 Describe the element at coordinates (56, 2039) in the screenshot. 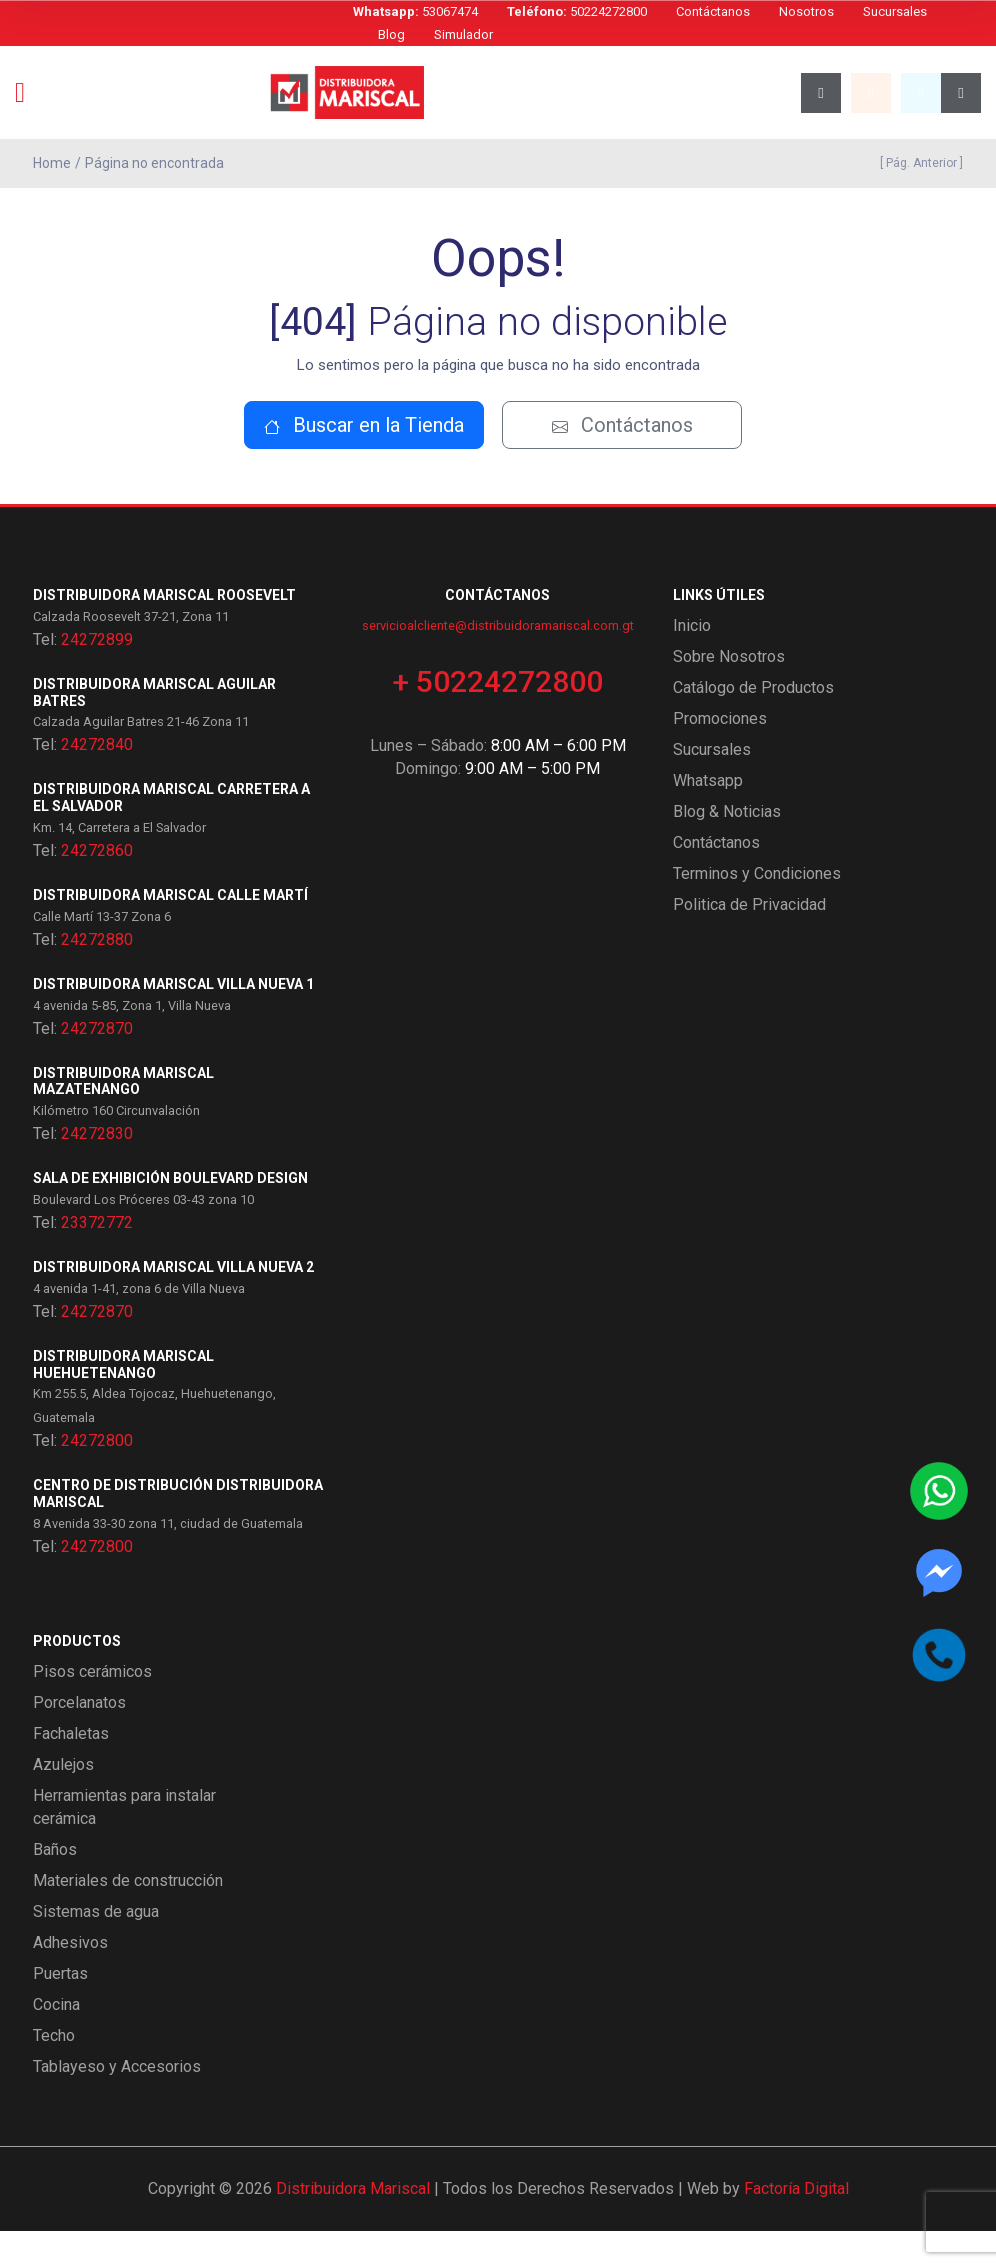

I see `Cocina` at that location.